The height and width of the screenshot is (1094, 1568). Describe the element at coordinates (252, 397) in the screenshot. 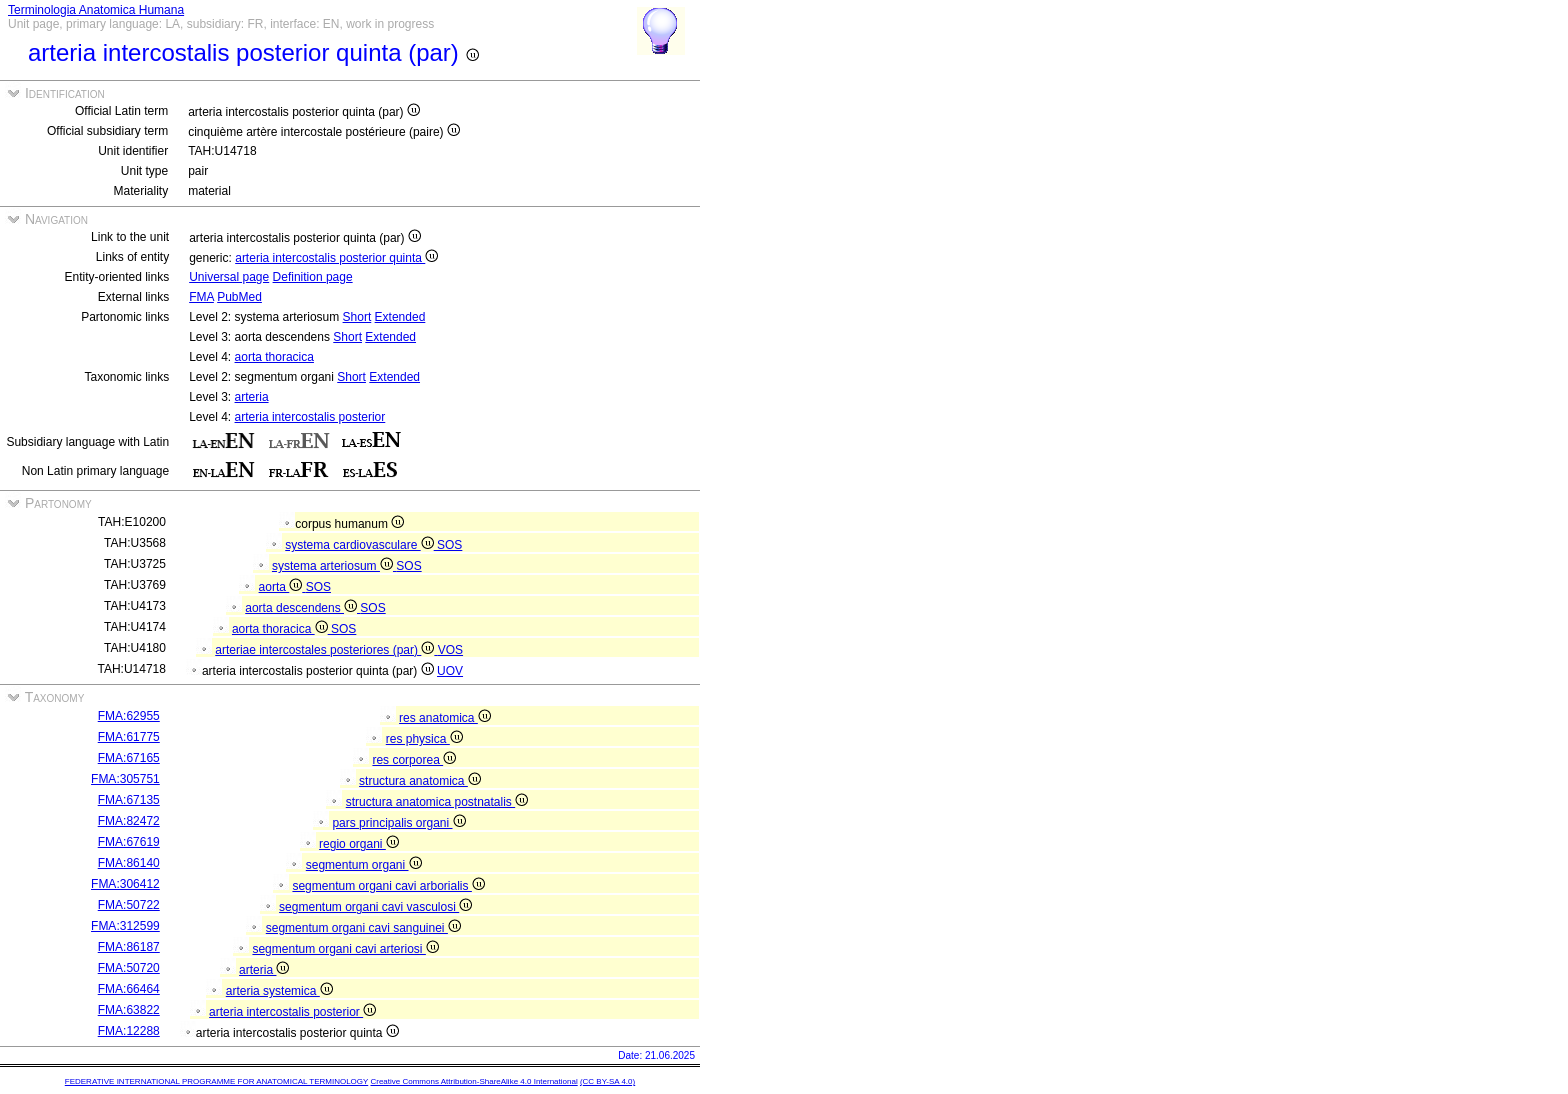

I see `arteria` at that location.